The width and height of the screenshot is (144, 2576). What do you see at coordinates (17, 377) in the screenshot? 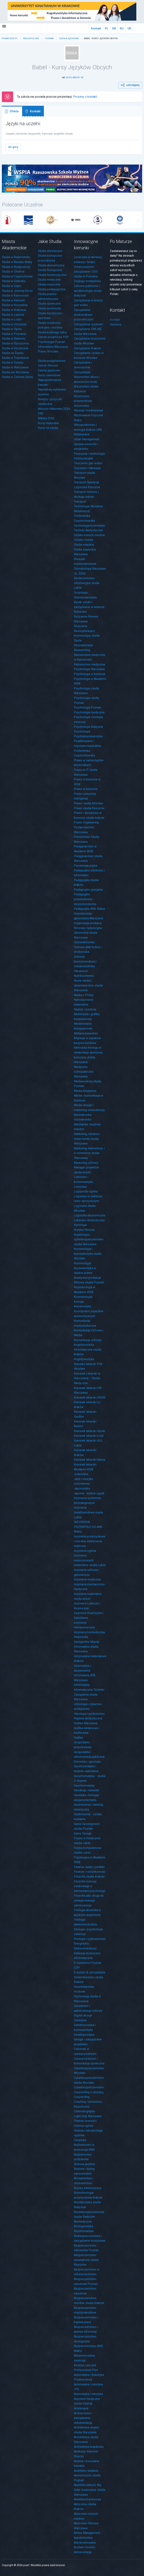
I see `Studia w Zielonej Górze` at bounding box center [17, 377].